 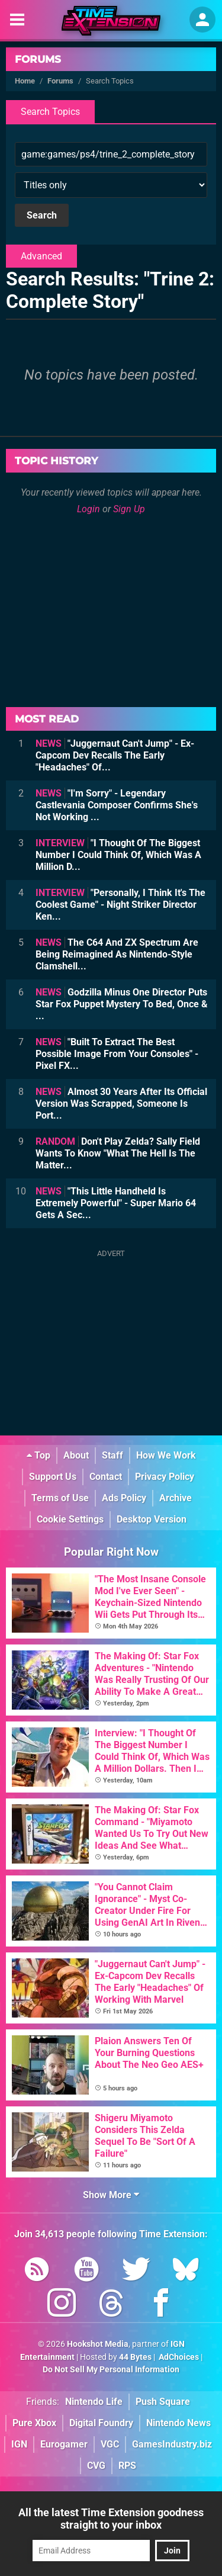 What do you see at coordinates (64, 2444) in the screenshot?
I see `Eurogamer` at bounding box center [64, 2444].